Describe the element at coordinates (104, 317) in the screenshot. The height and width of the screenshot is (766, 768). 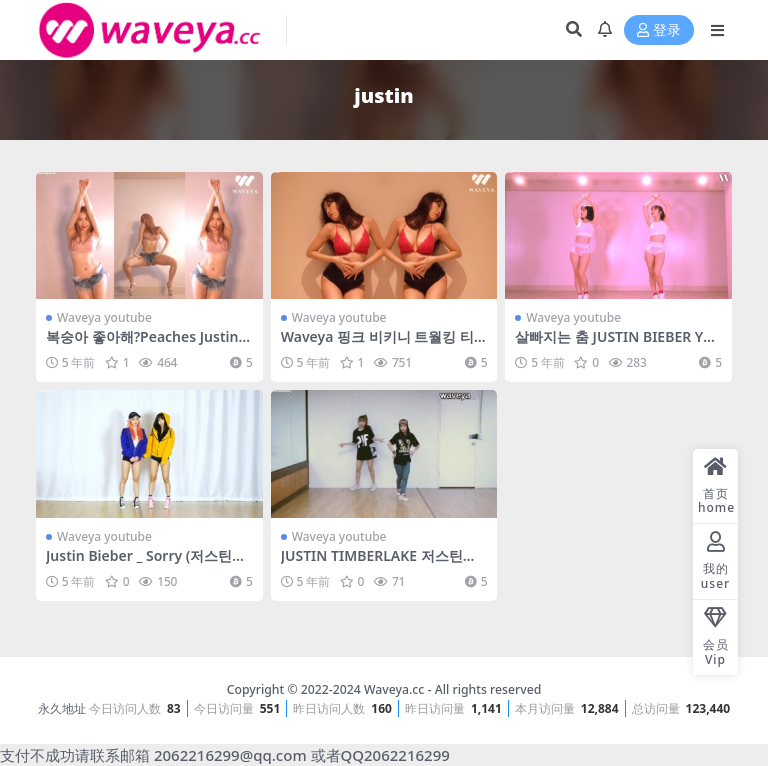
I see `Waveya youtube` at that location.